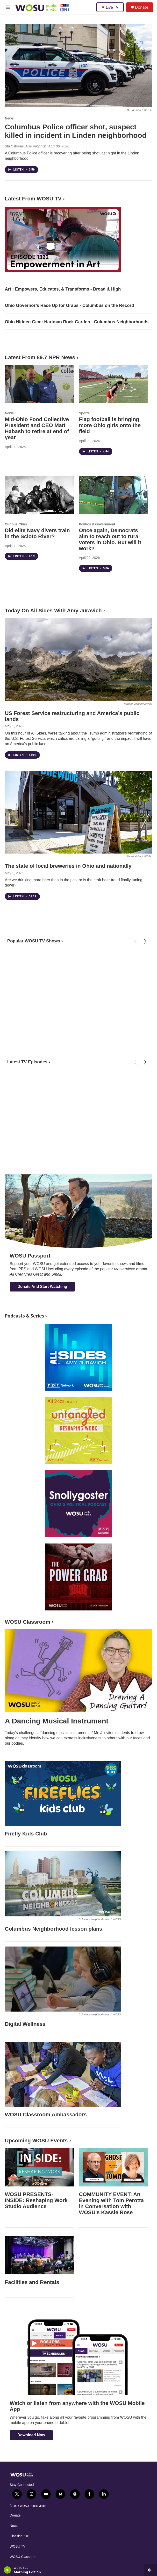  I want to click on Firefly Kids Club, so click(26, 1798).